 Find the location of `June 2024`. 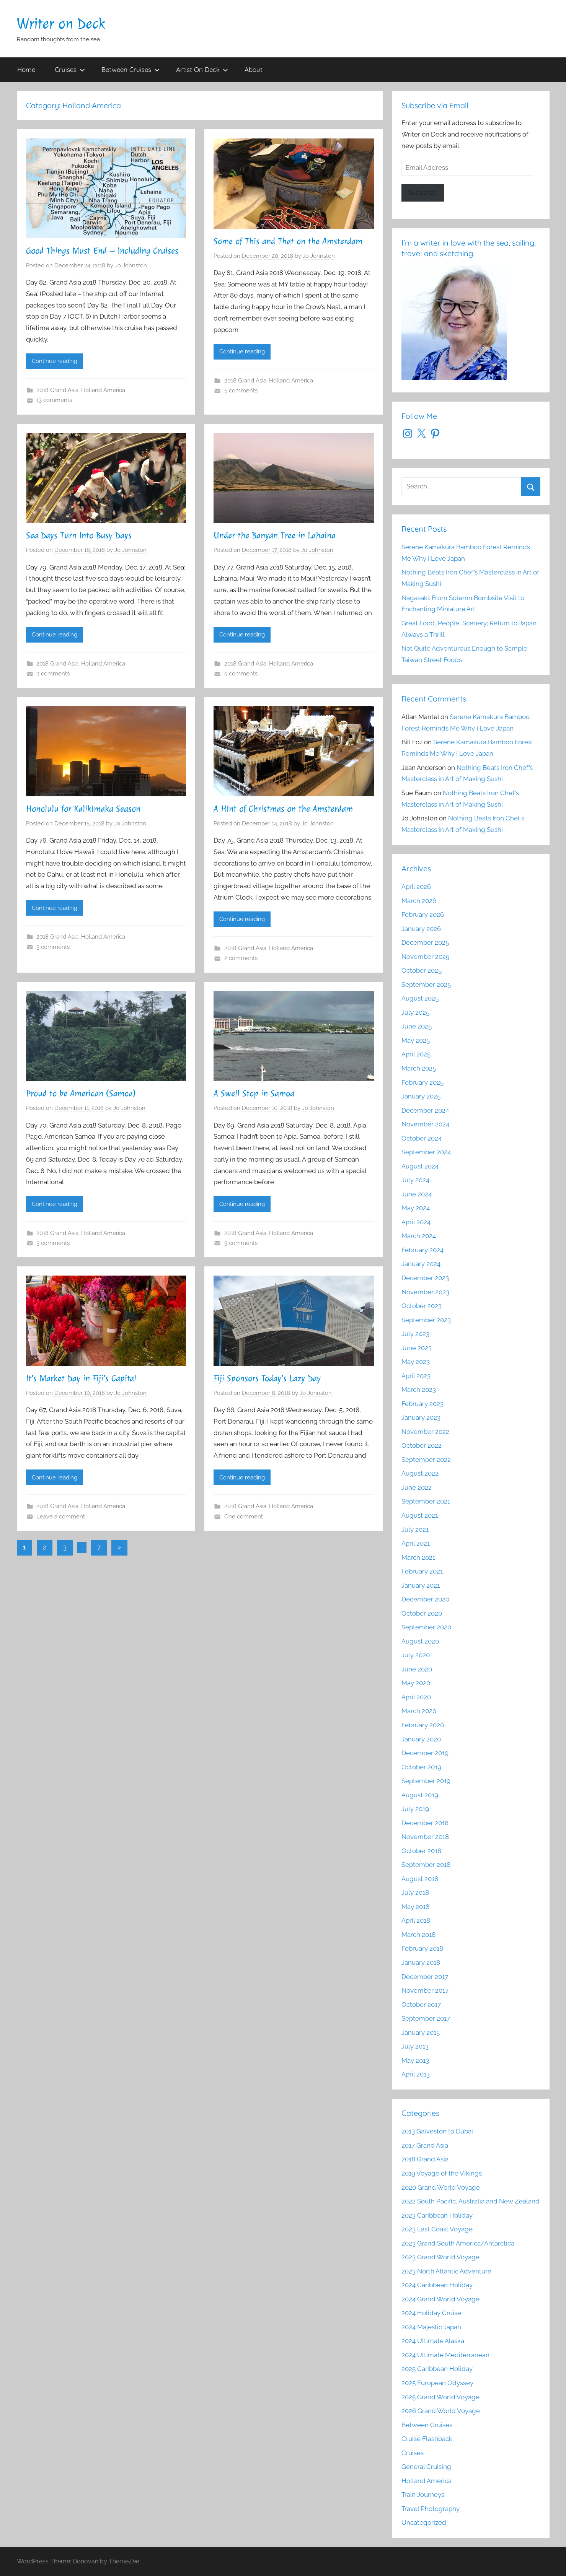

June 2024 is located at coordinates (416, 1194).